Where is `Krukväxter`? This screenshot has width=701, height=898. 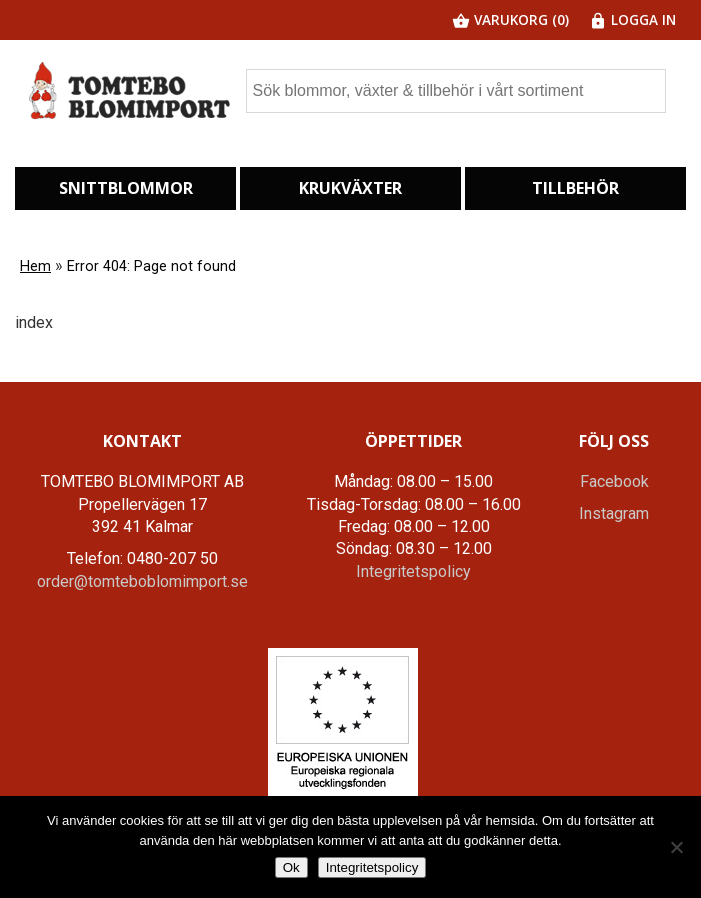
Krukväxter is located at coordinates (350, 188).